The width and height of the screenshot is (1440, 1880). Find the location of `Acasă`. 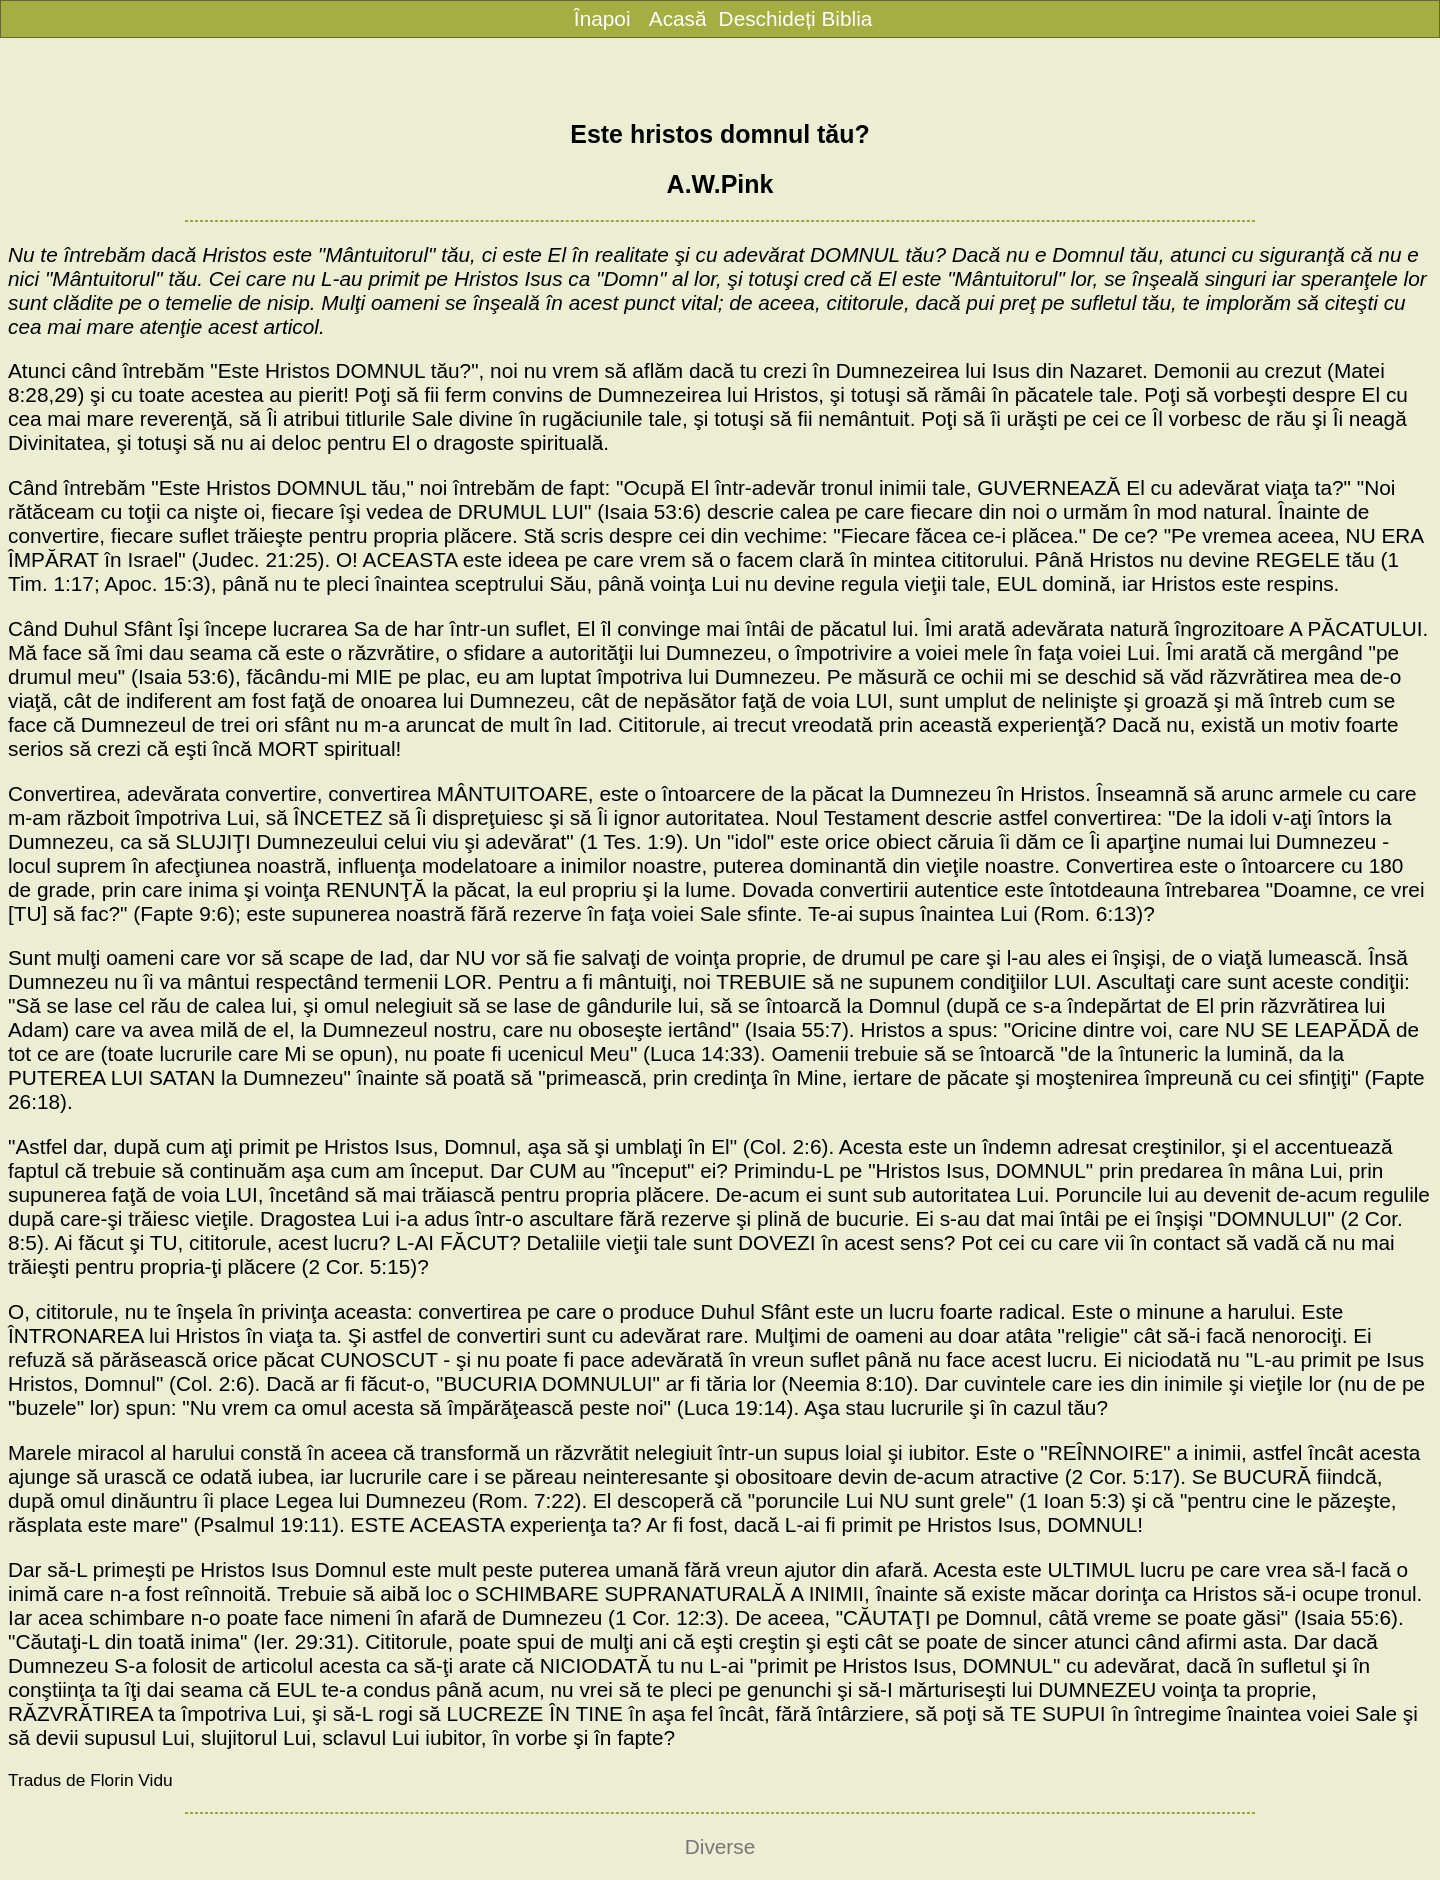

Acasă is located at coordinates (678, 18).